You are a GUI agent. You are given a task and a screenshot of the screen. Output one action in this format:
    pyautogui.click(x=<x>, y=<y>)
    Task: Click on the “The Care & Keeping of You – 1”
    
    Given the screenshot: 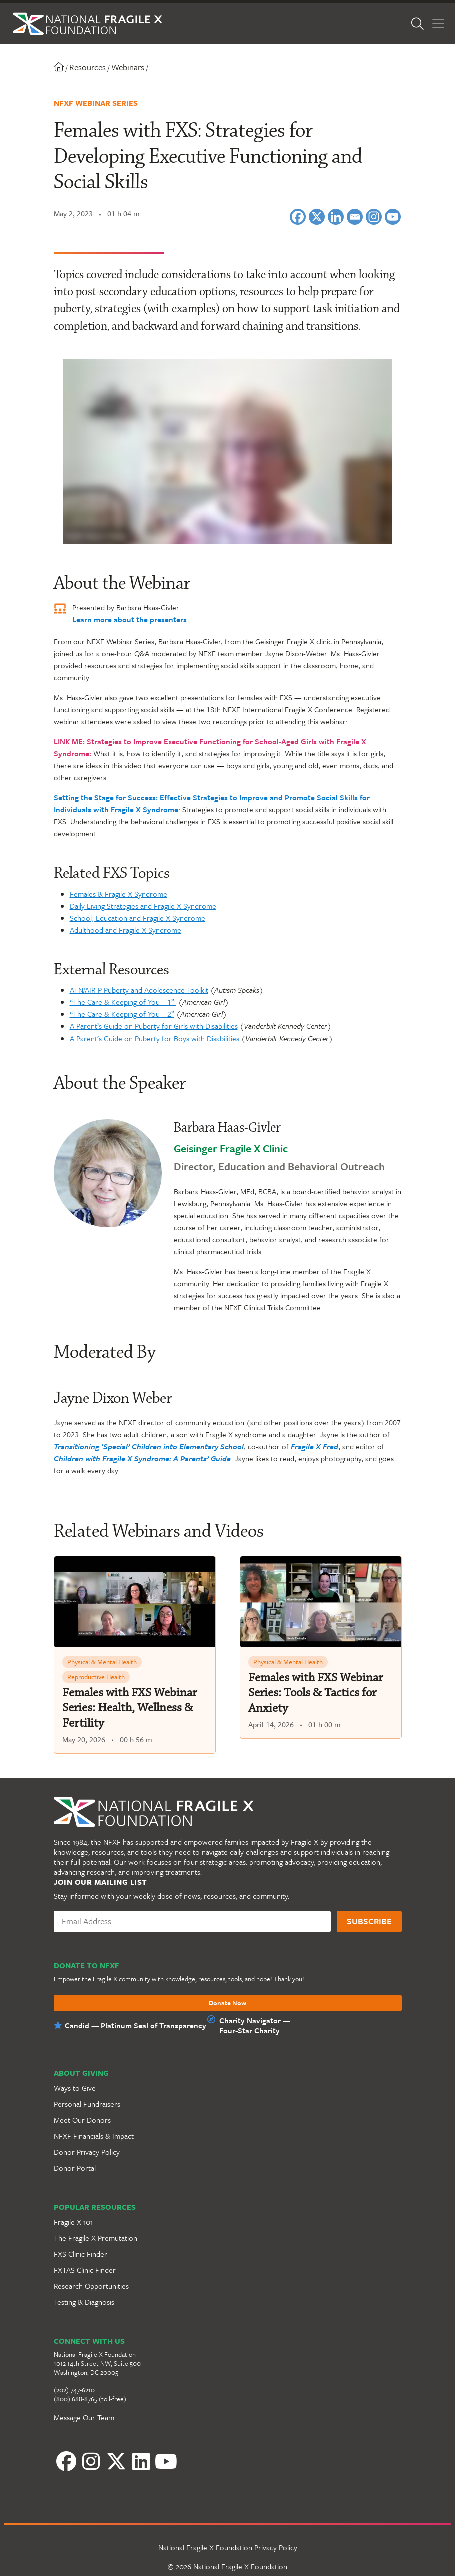 What is the action you would take?
    pyautogui.click(x=123, y=1001)
    